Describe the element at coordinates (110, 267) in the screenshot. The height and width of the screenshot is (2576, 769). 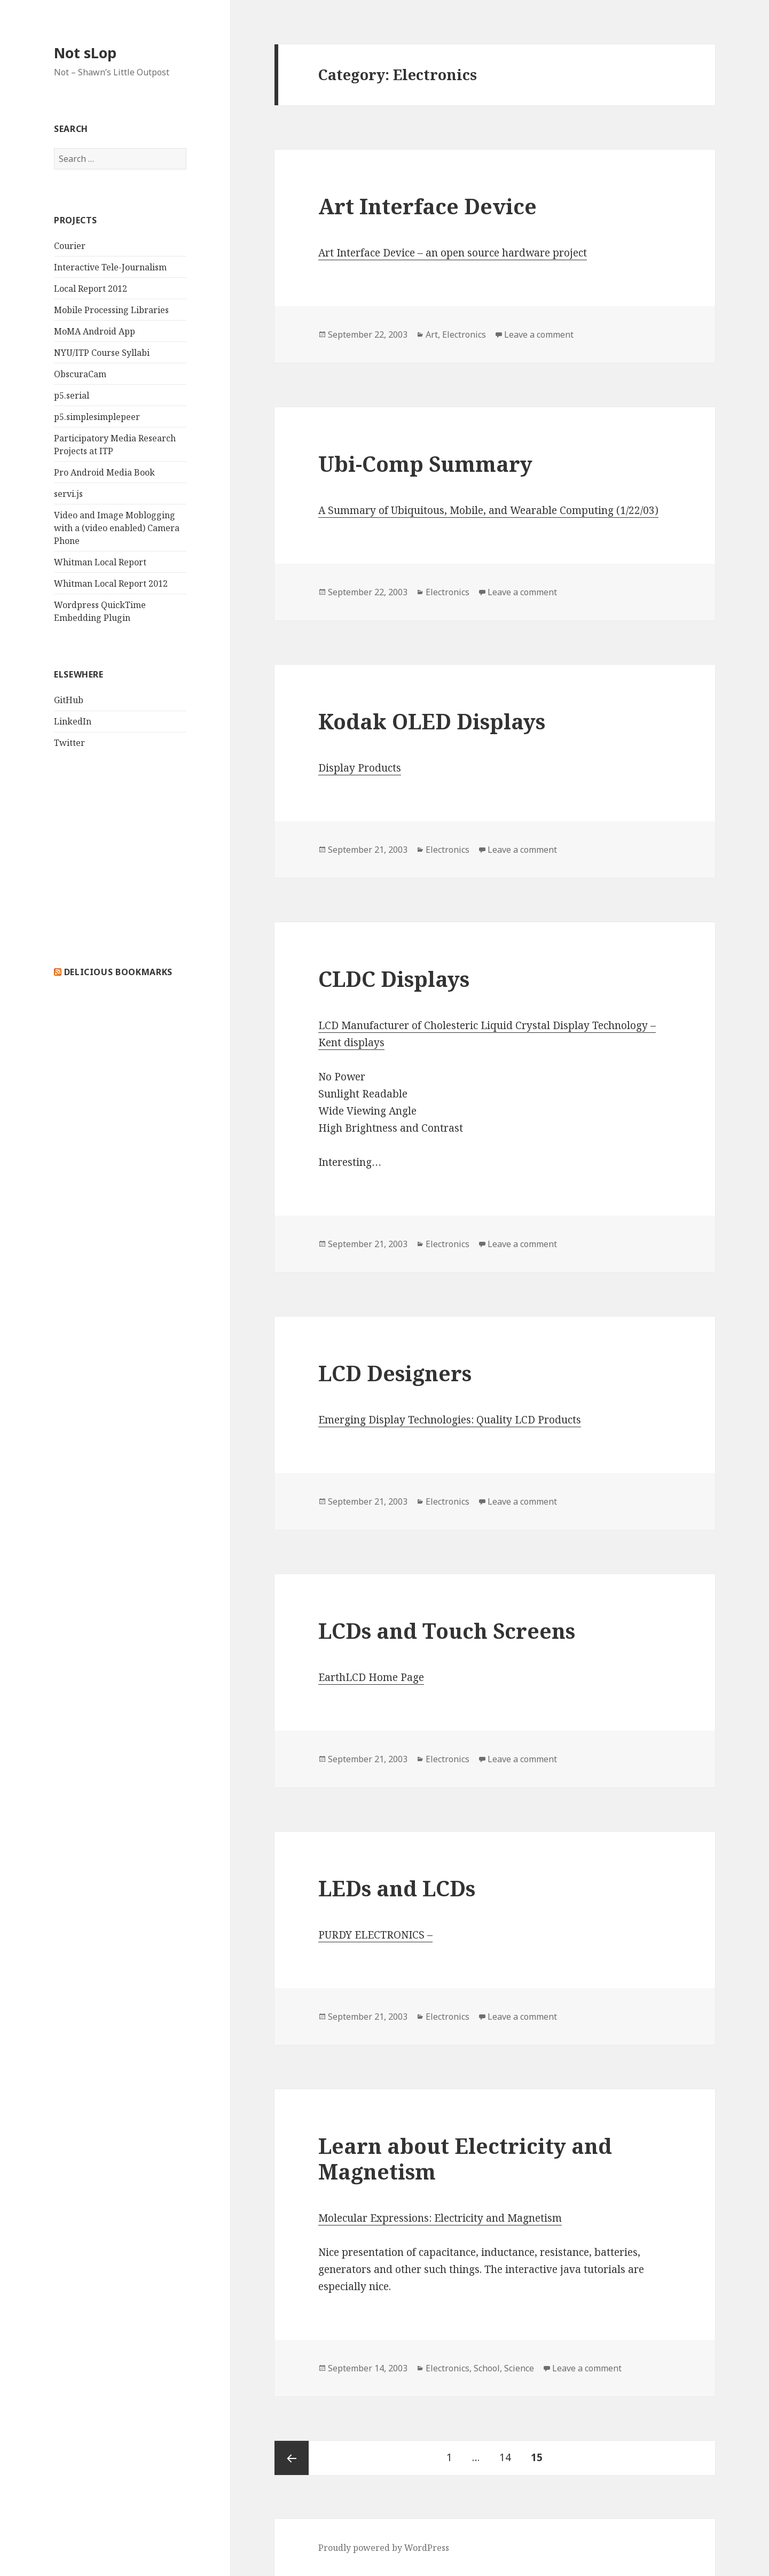
I see `Interactive Tele-Journalism` at that location.